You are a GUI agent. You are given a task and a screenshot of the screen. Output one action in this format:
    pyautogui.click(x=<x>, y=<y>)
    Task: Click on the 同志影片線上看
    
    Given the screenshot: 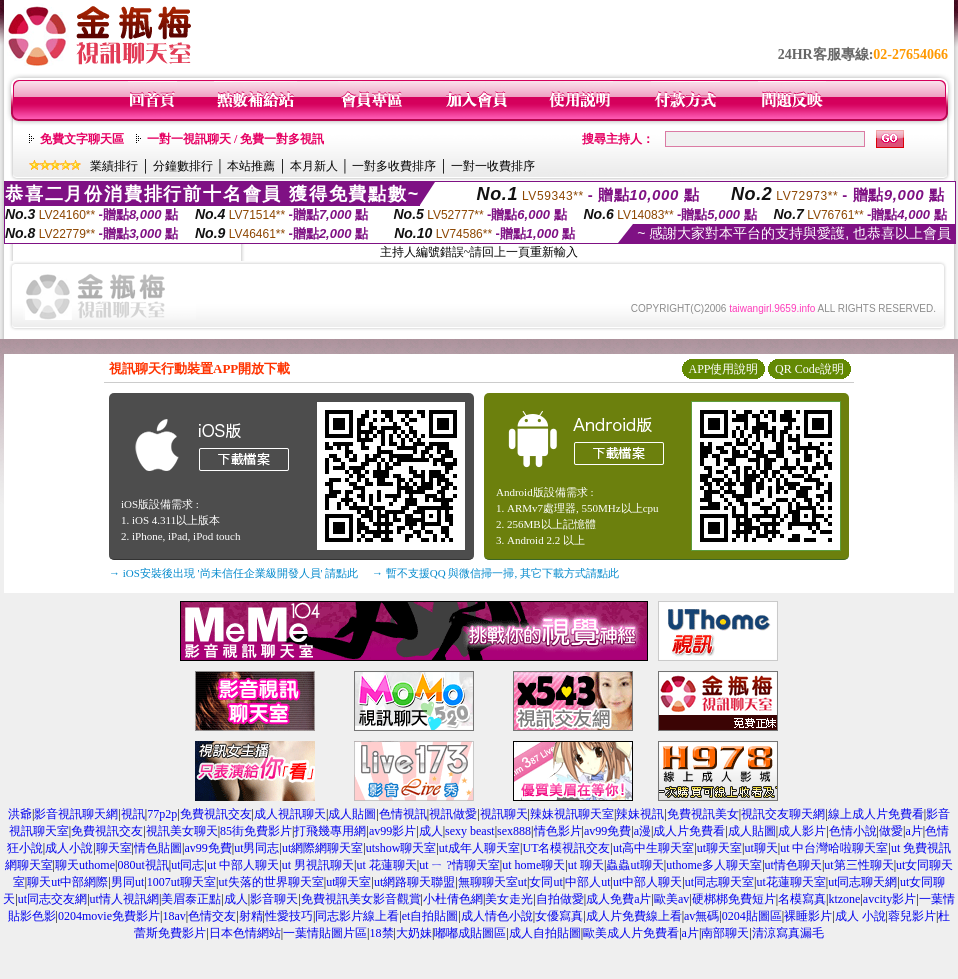 What is the action you would take?
    pyautogui.click(x=357, y=916)
    